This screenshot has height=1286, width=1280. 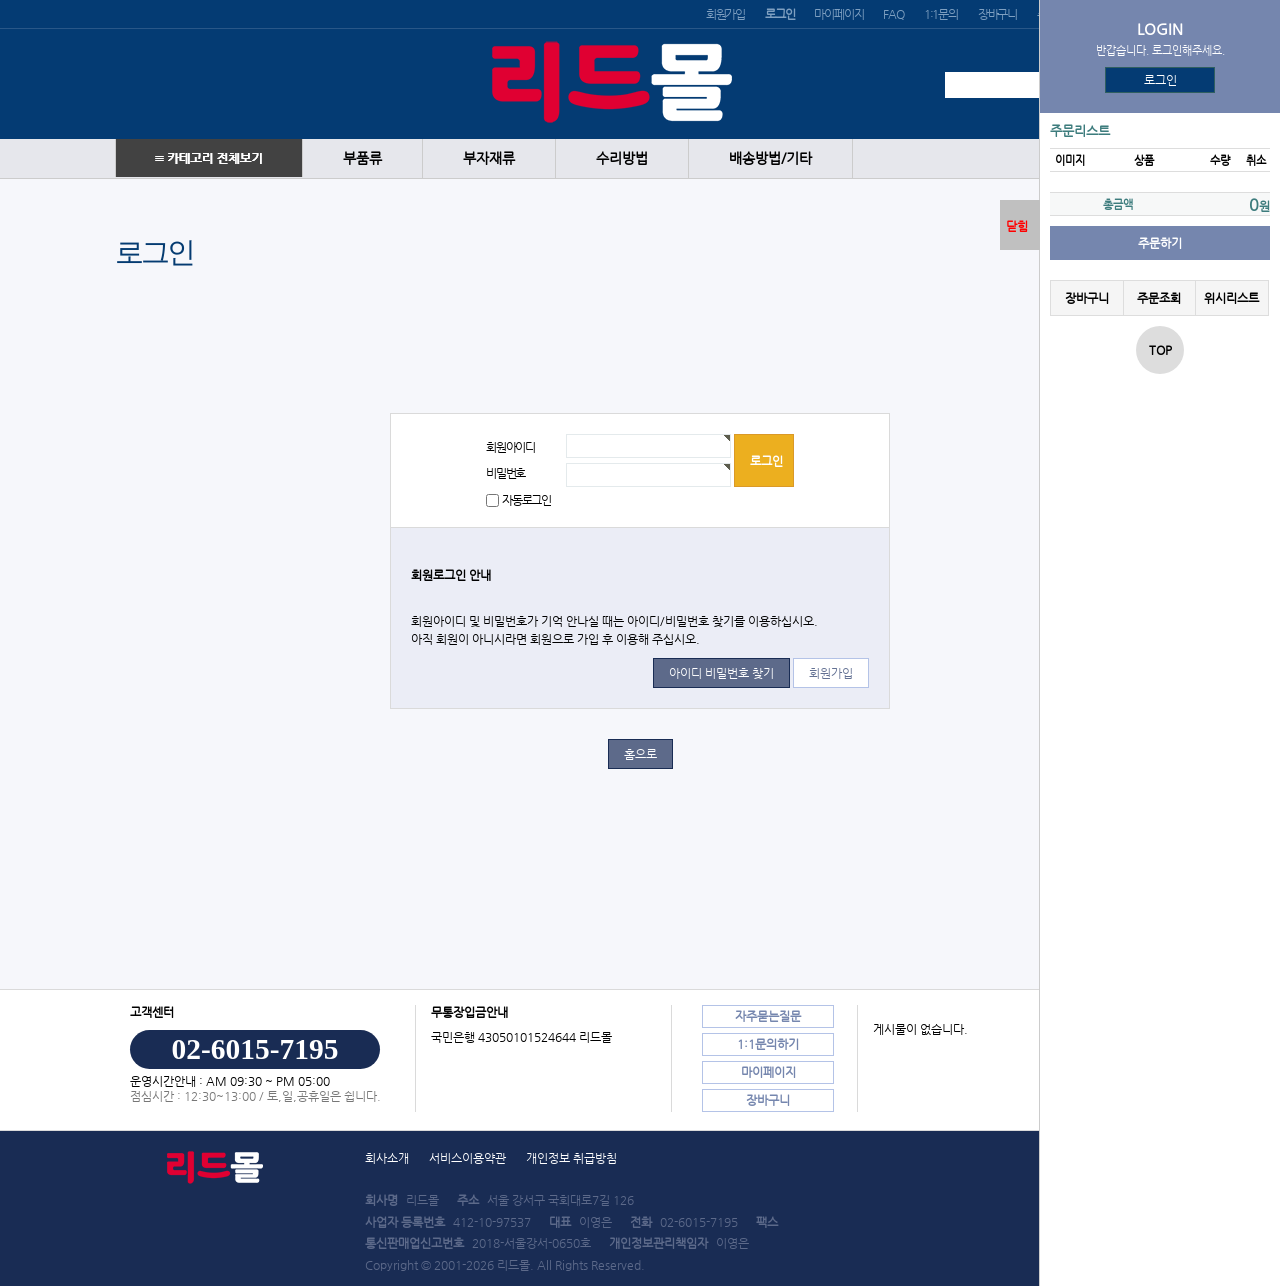 I want to click on 홈으로, so click(x=640, y=754).